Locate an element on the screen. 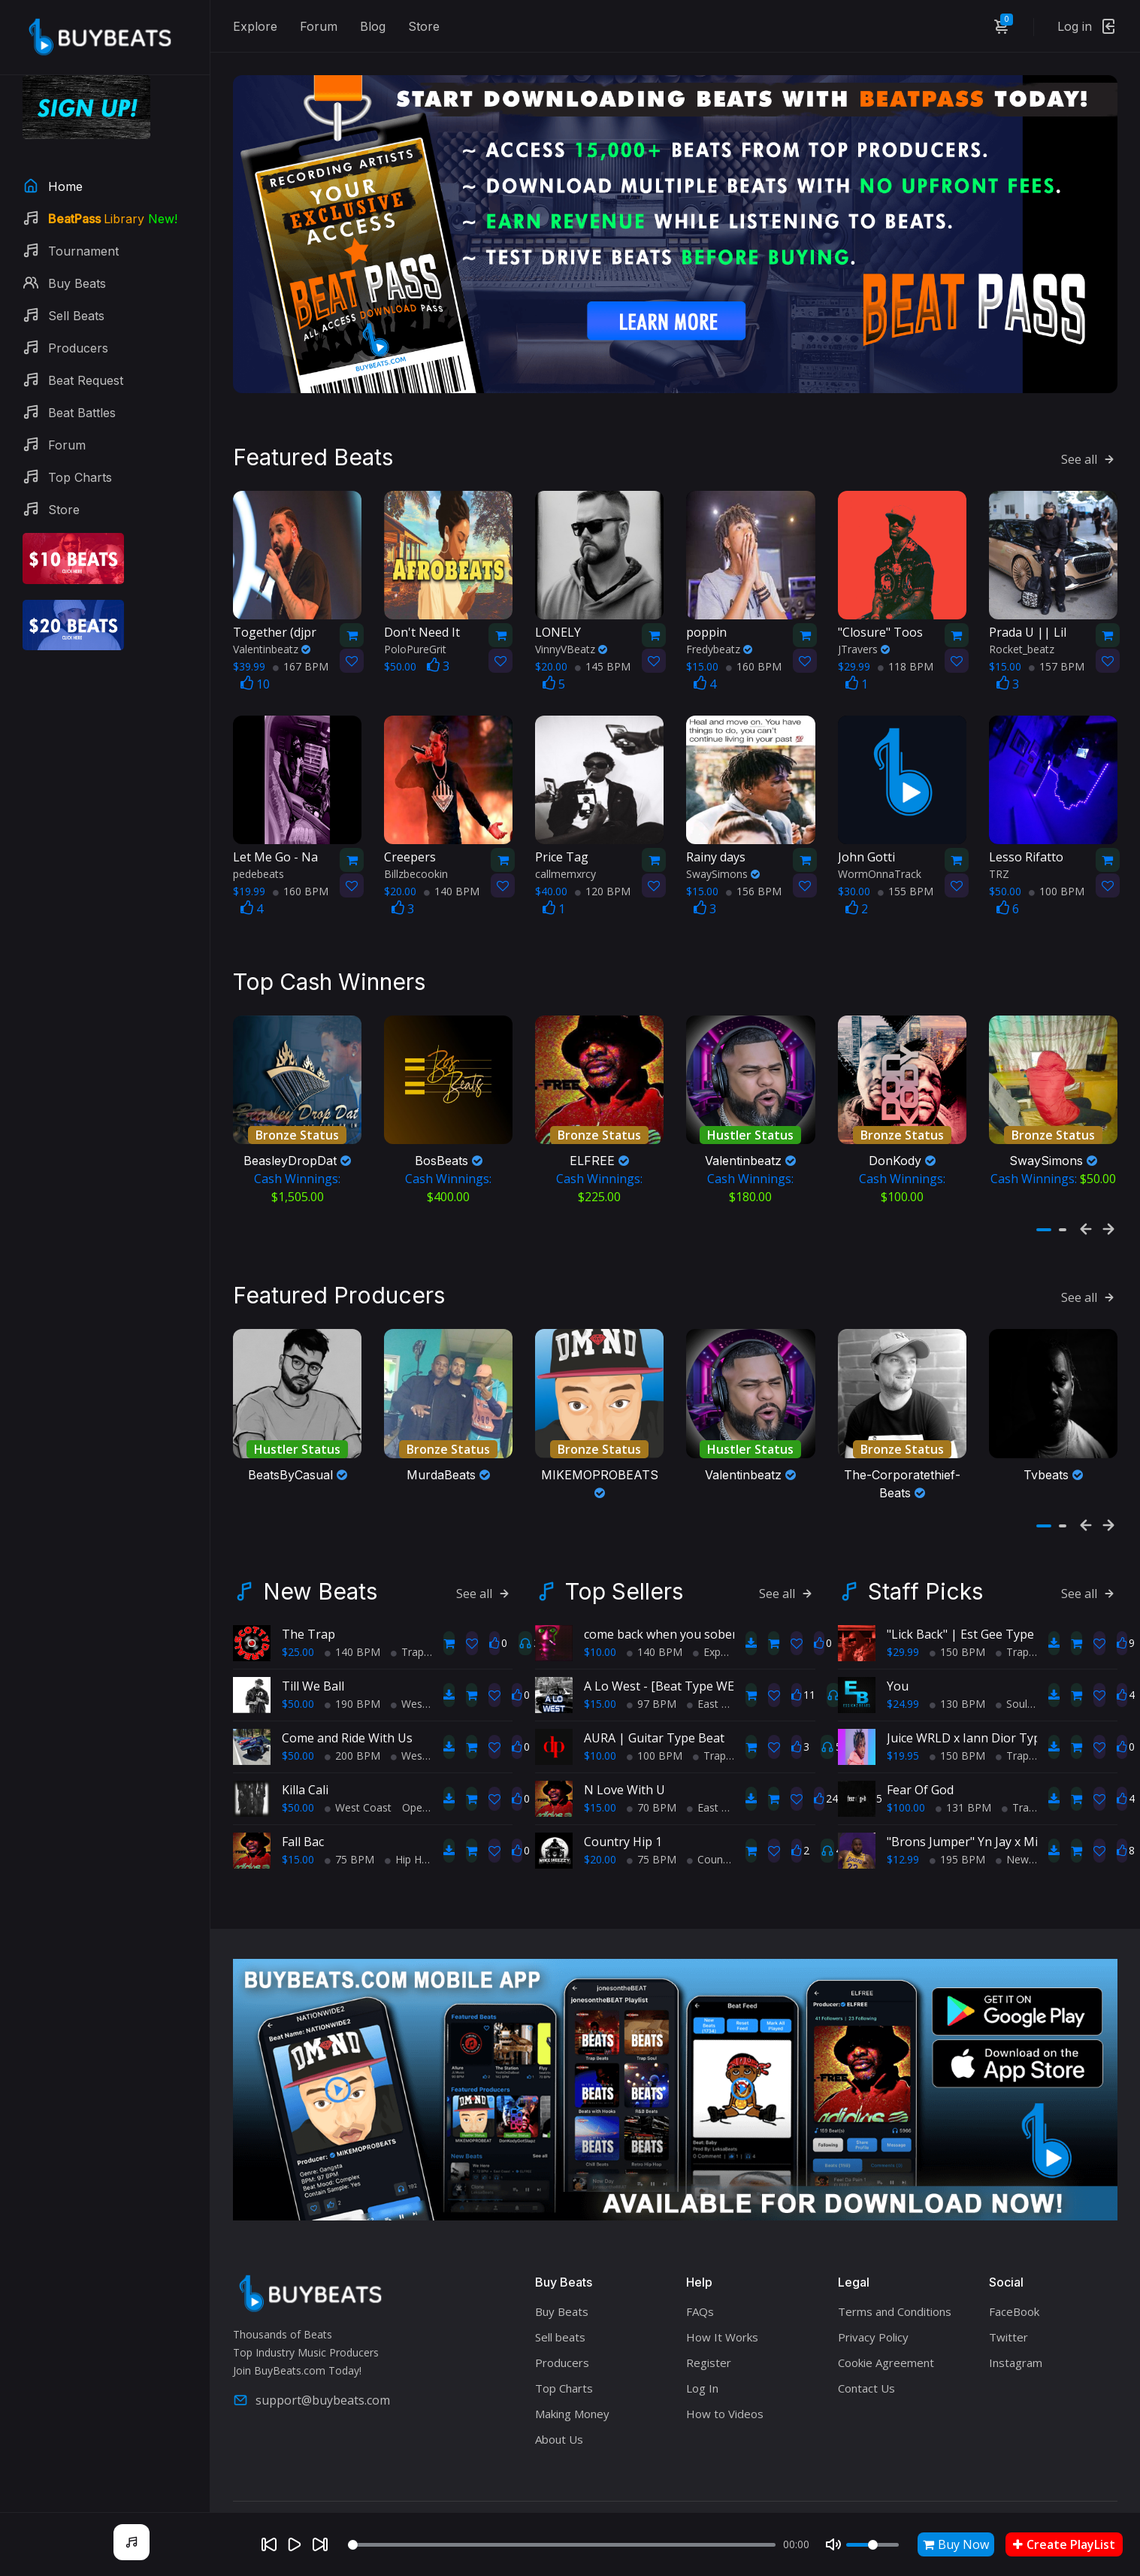  Trap is located at coordinates (407, 1613).